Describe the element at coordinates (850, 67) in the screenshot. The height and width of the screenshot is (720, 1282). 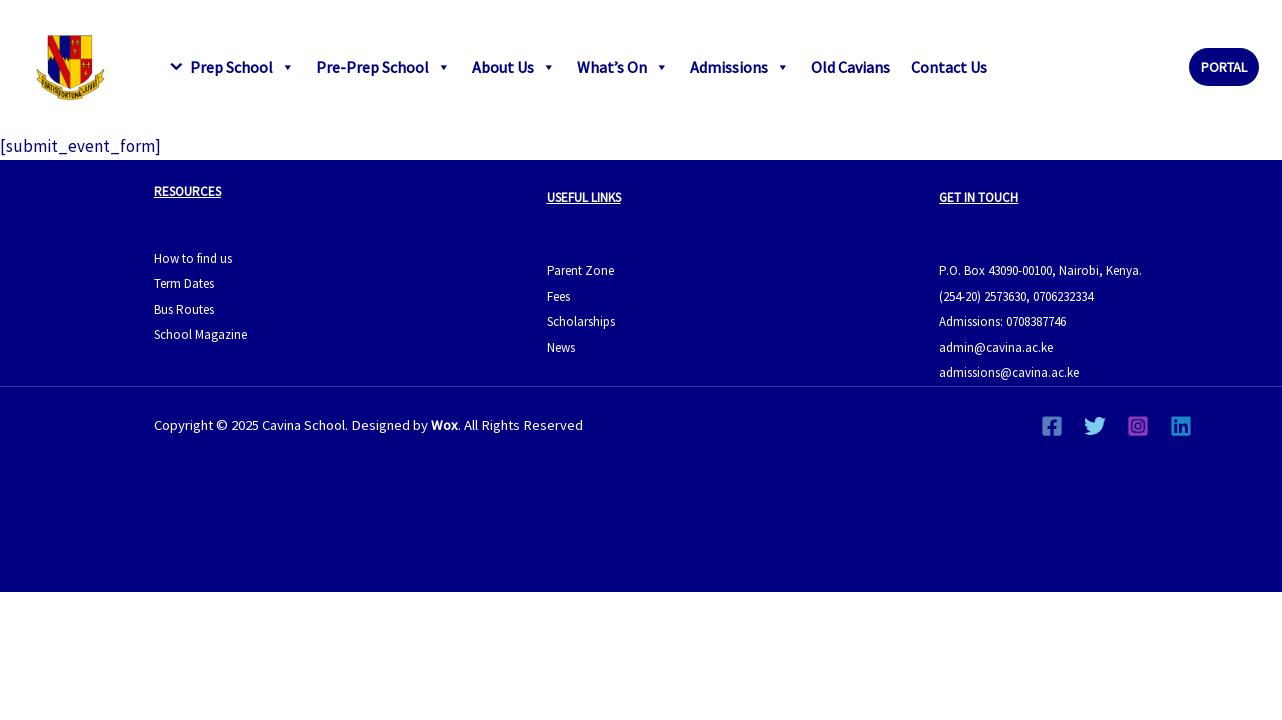
I see `Old Cavians` at that location.